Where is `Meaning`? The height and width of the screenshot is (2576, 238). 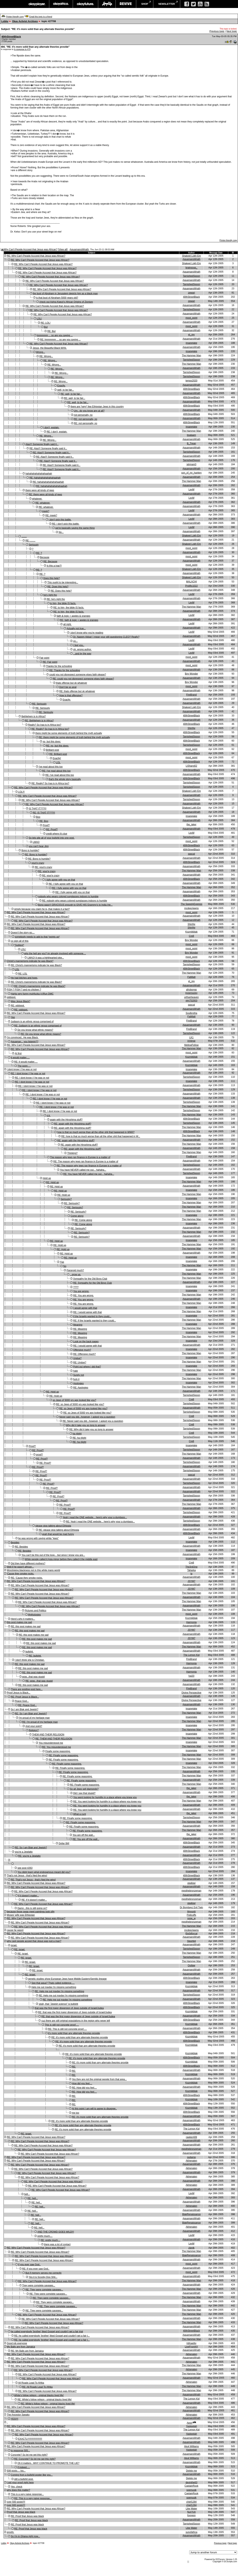 Meaning is located at coordinates (77, 1324).